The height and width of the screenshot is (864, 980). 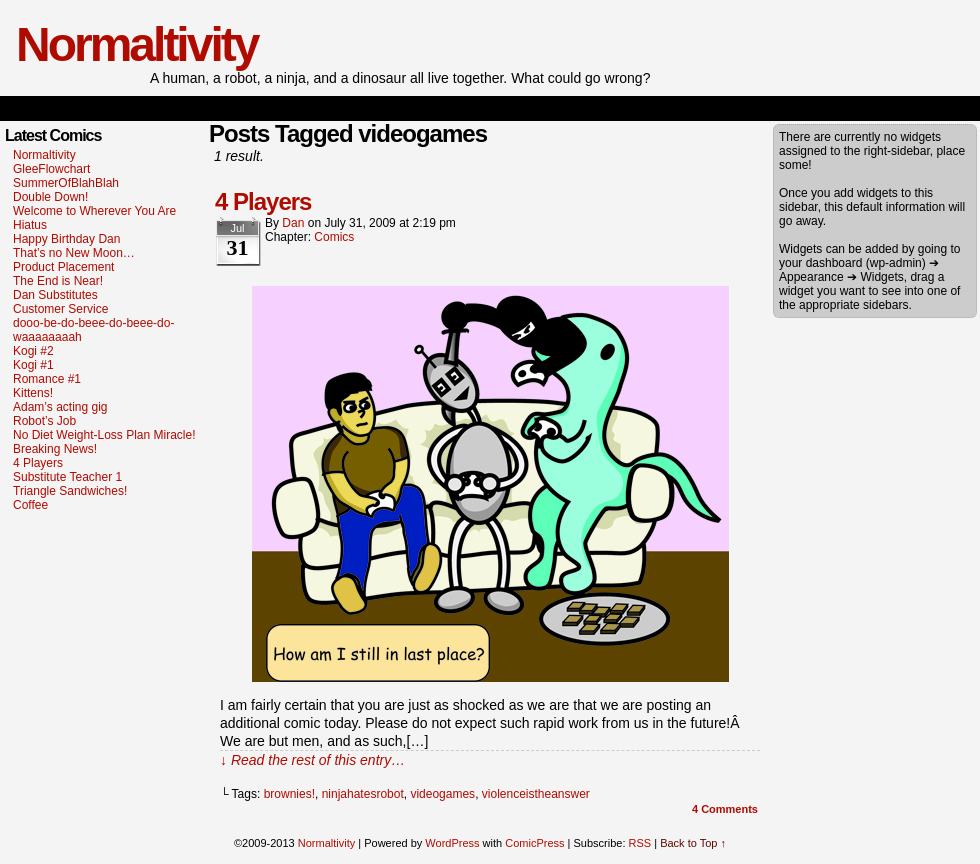 I want to click on WordPress, so click(x=452, y=843).